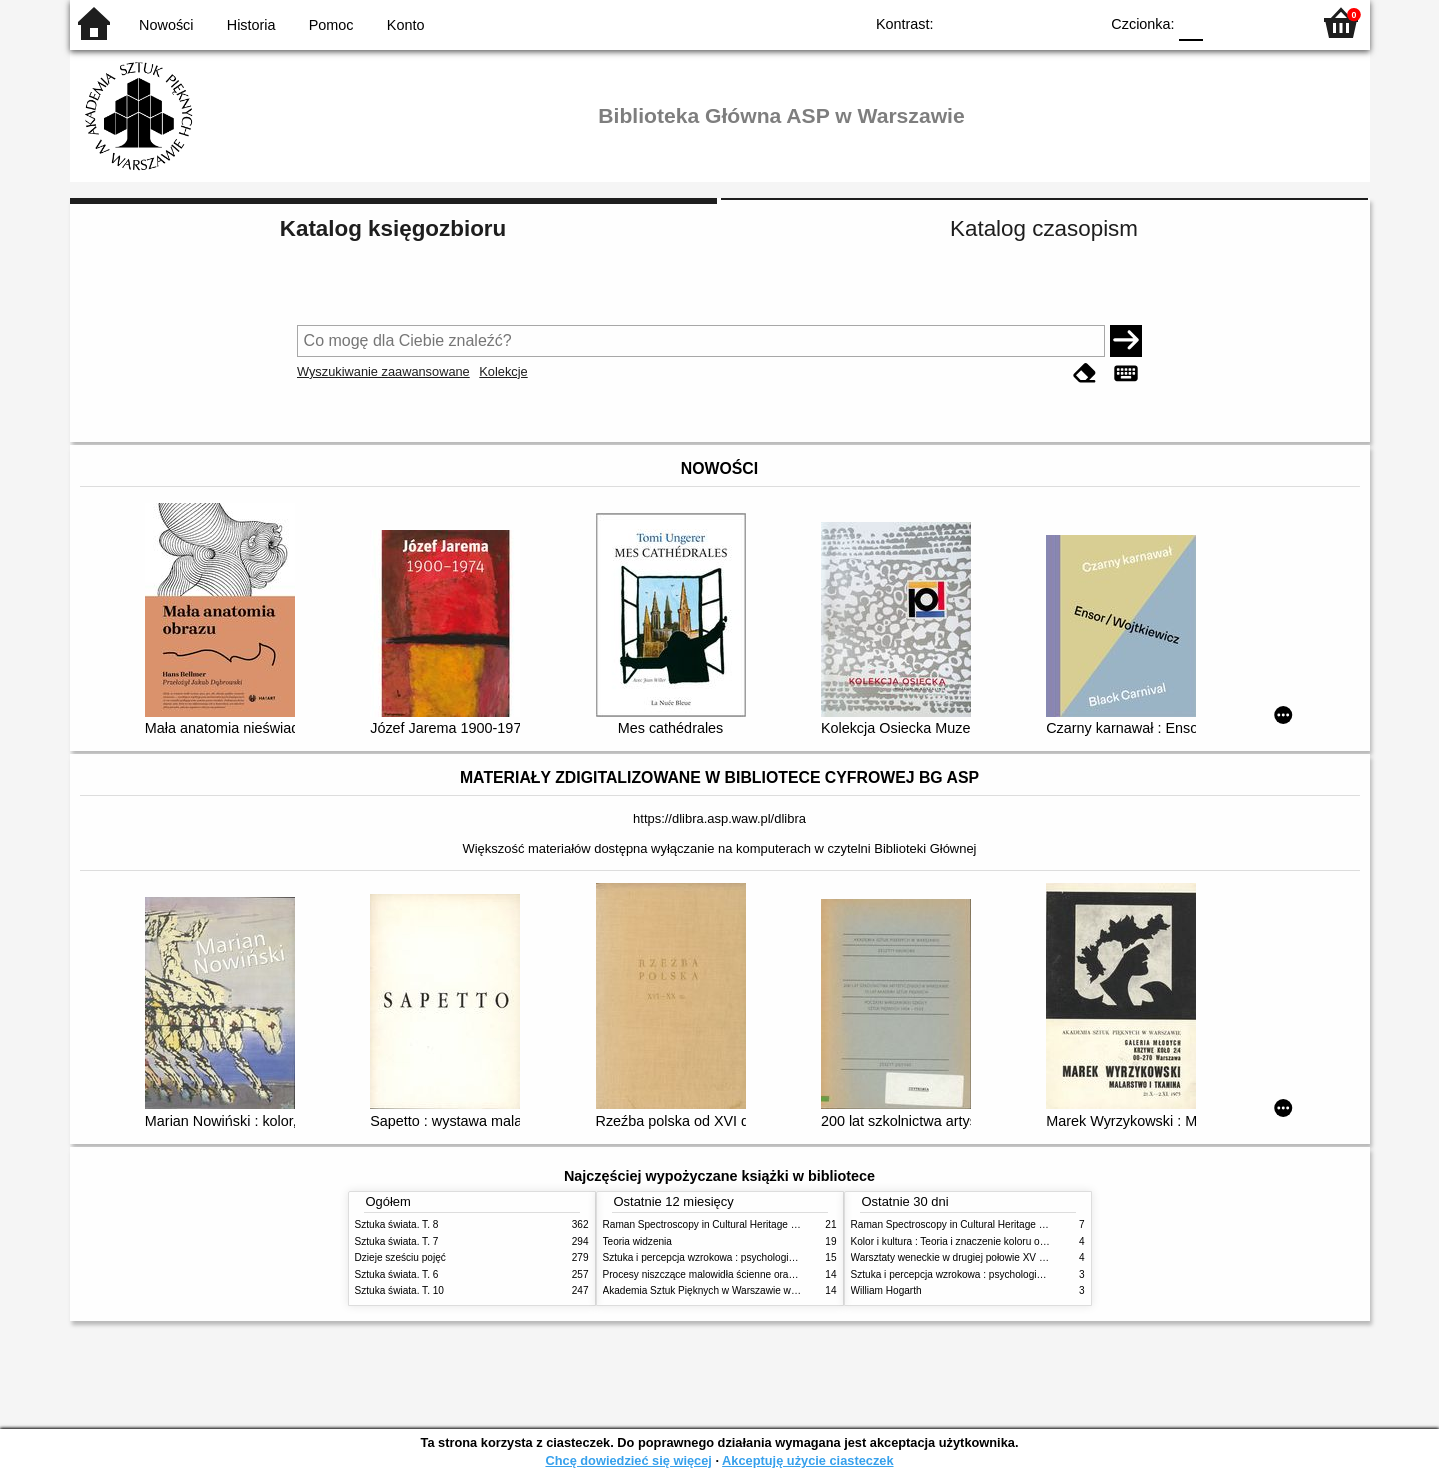 The image size is (1439, 1478). Describe the element at coordinates (393, 228) in the screenshot. I see `Katalog księgozbioru` at that location.